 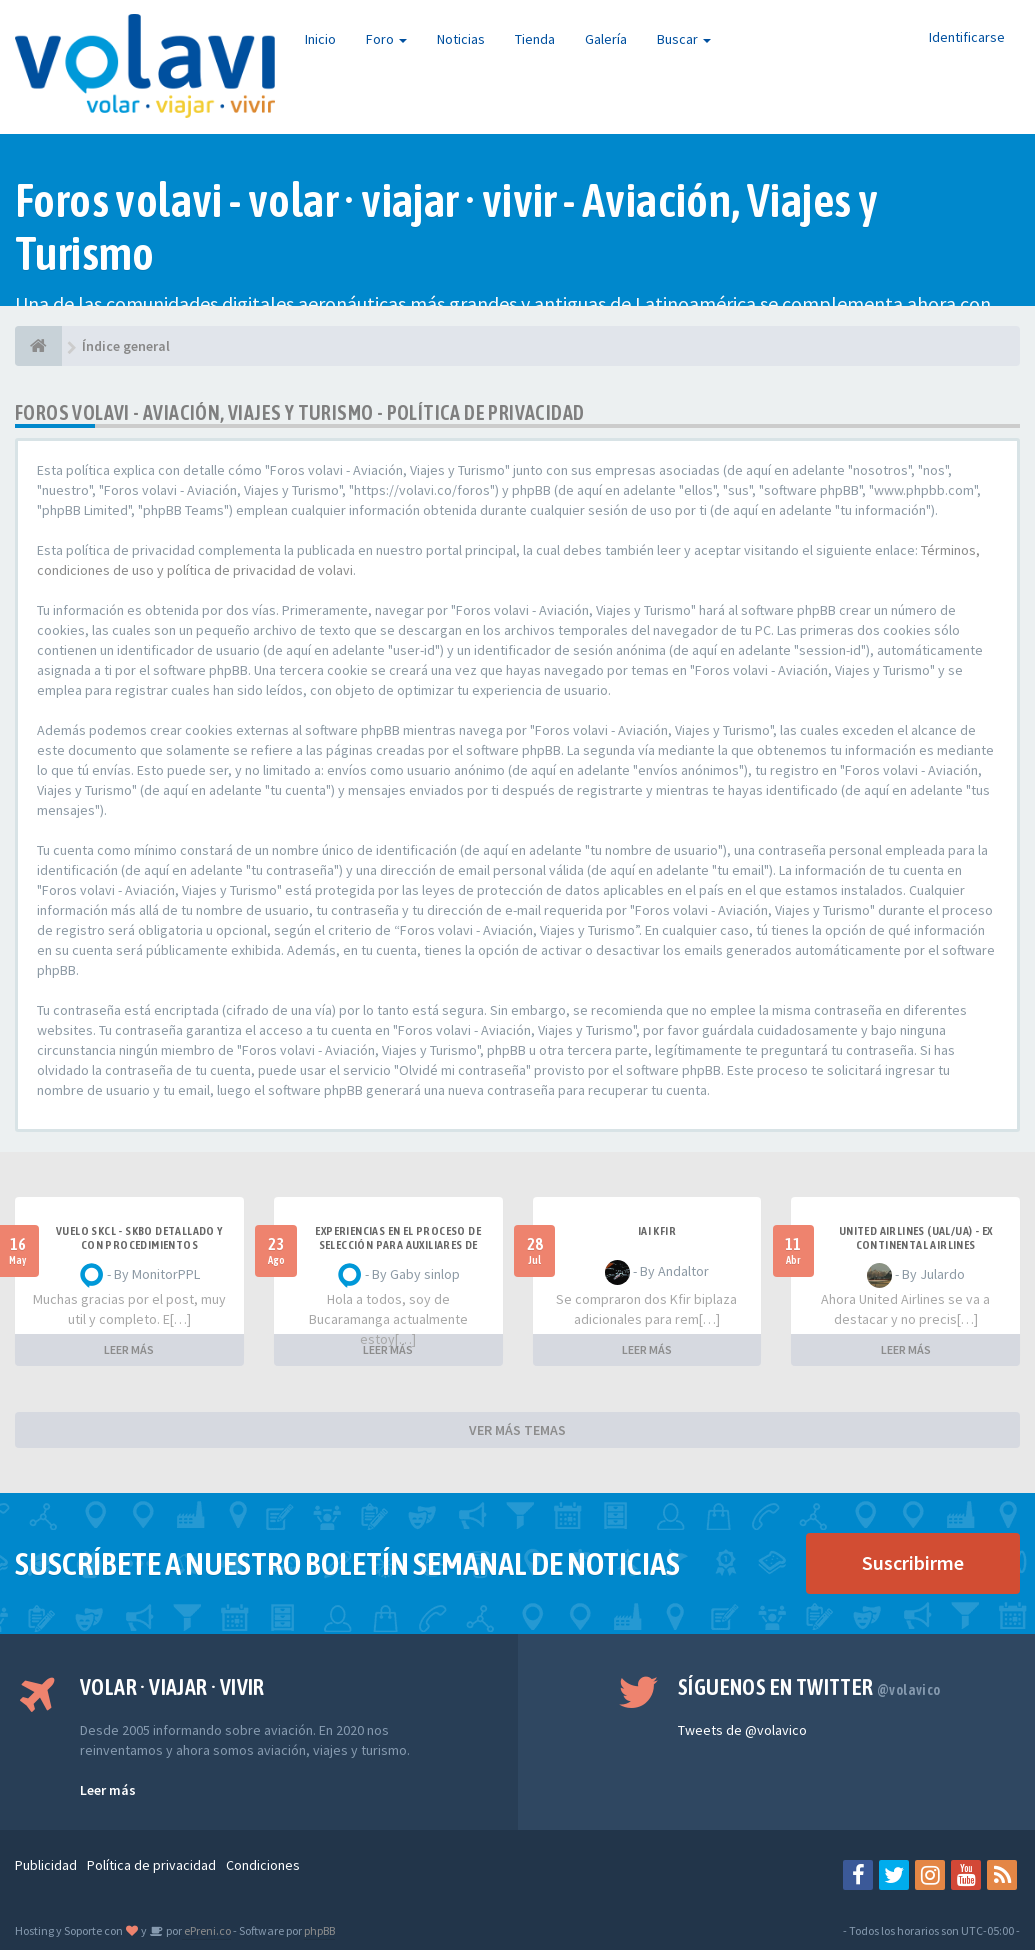 I want to click on Inicio, so click(x=320, y=39).